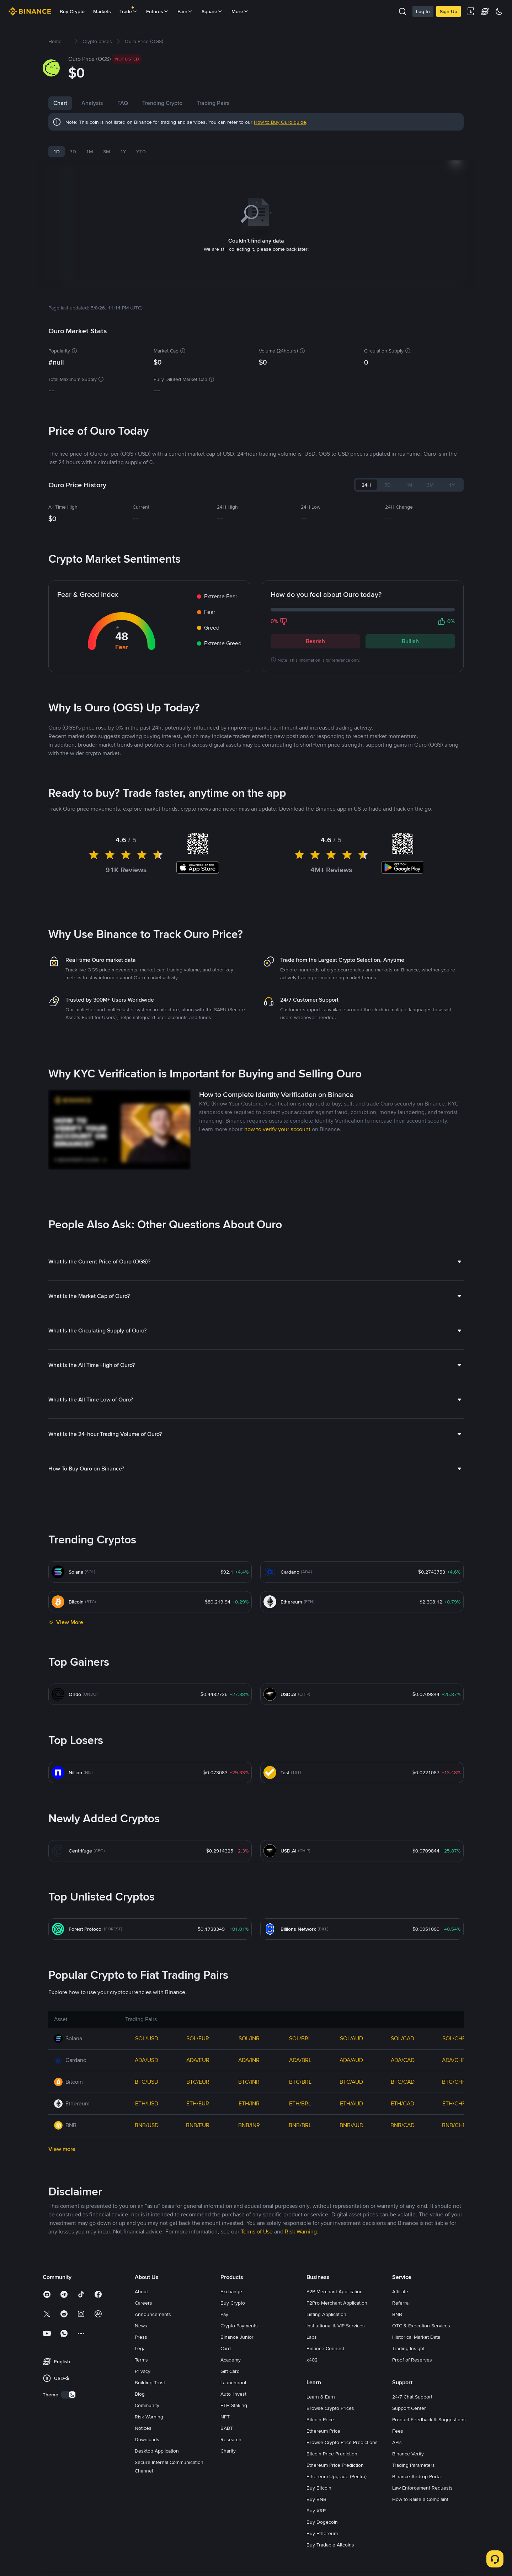 The height and width of the screenshot is (2576, 512). What do you see at coordinates (102, 11) in the screenshot?
I see `Markets` at bounding box center [102, 11].